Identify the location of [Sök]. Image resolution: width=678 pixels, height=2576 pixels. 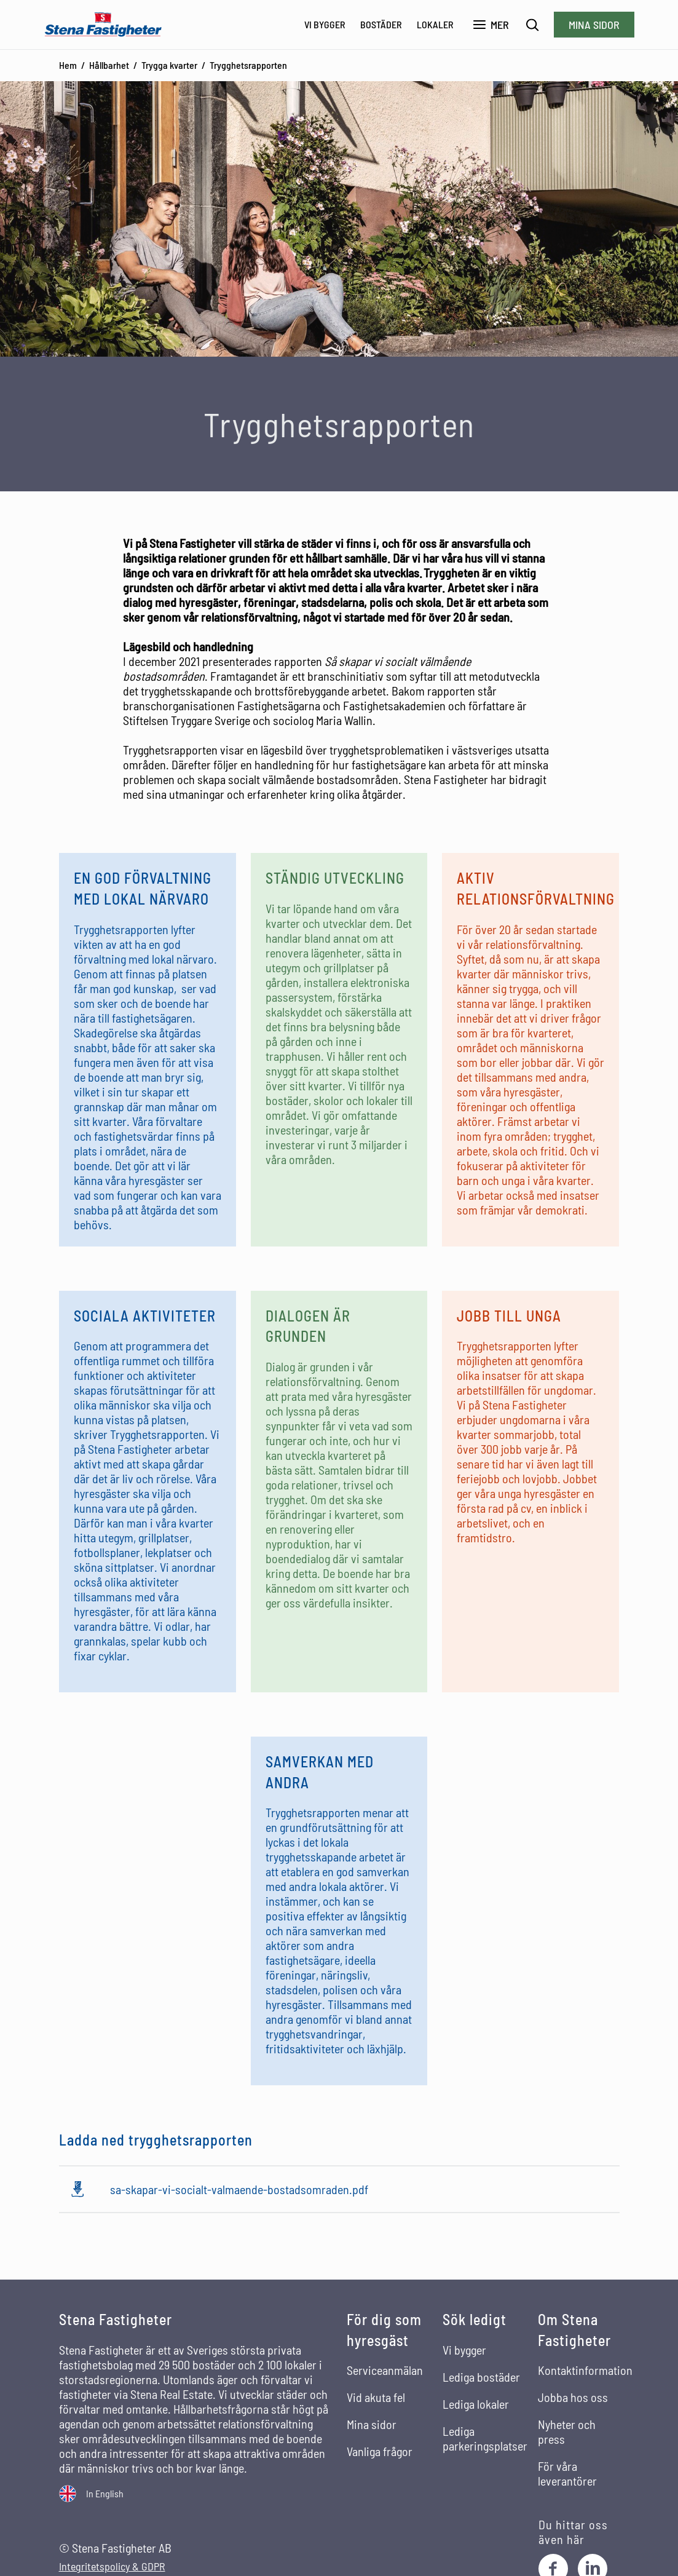
(532, 24).